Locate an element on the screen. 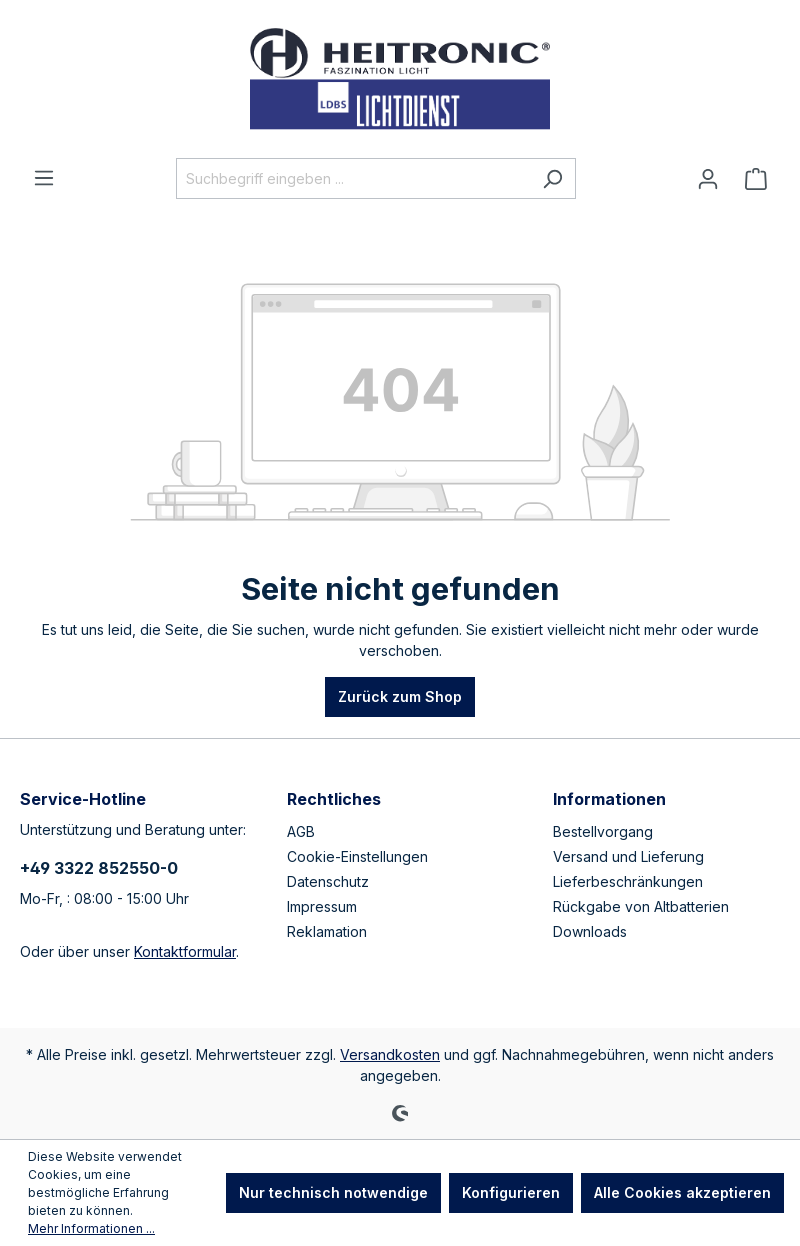 This screenshot has width=800, height=1246. Konfigurieren is located at coordinates (511, 1192).